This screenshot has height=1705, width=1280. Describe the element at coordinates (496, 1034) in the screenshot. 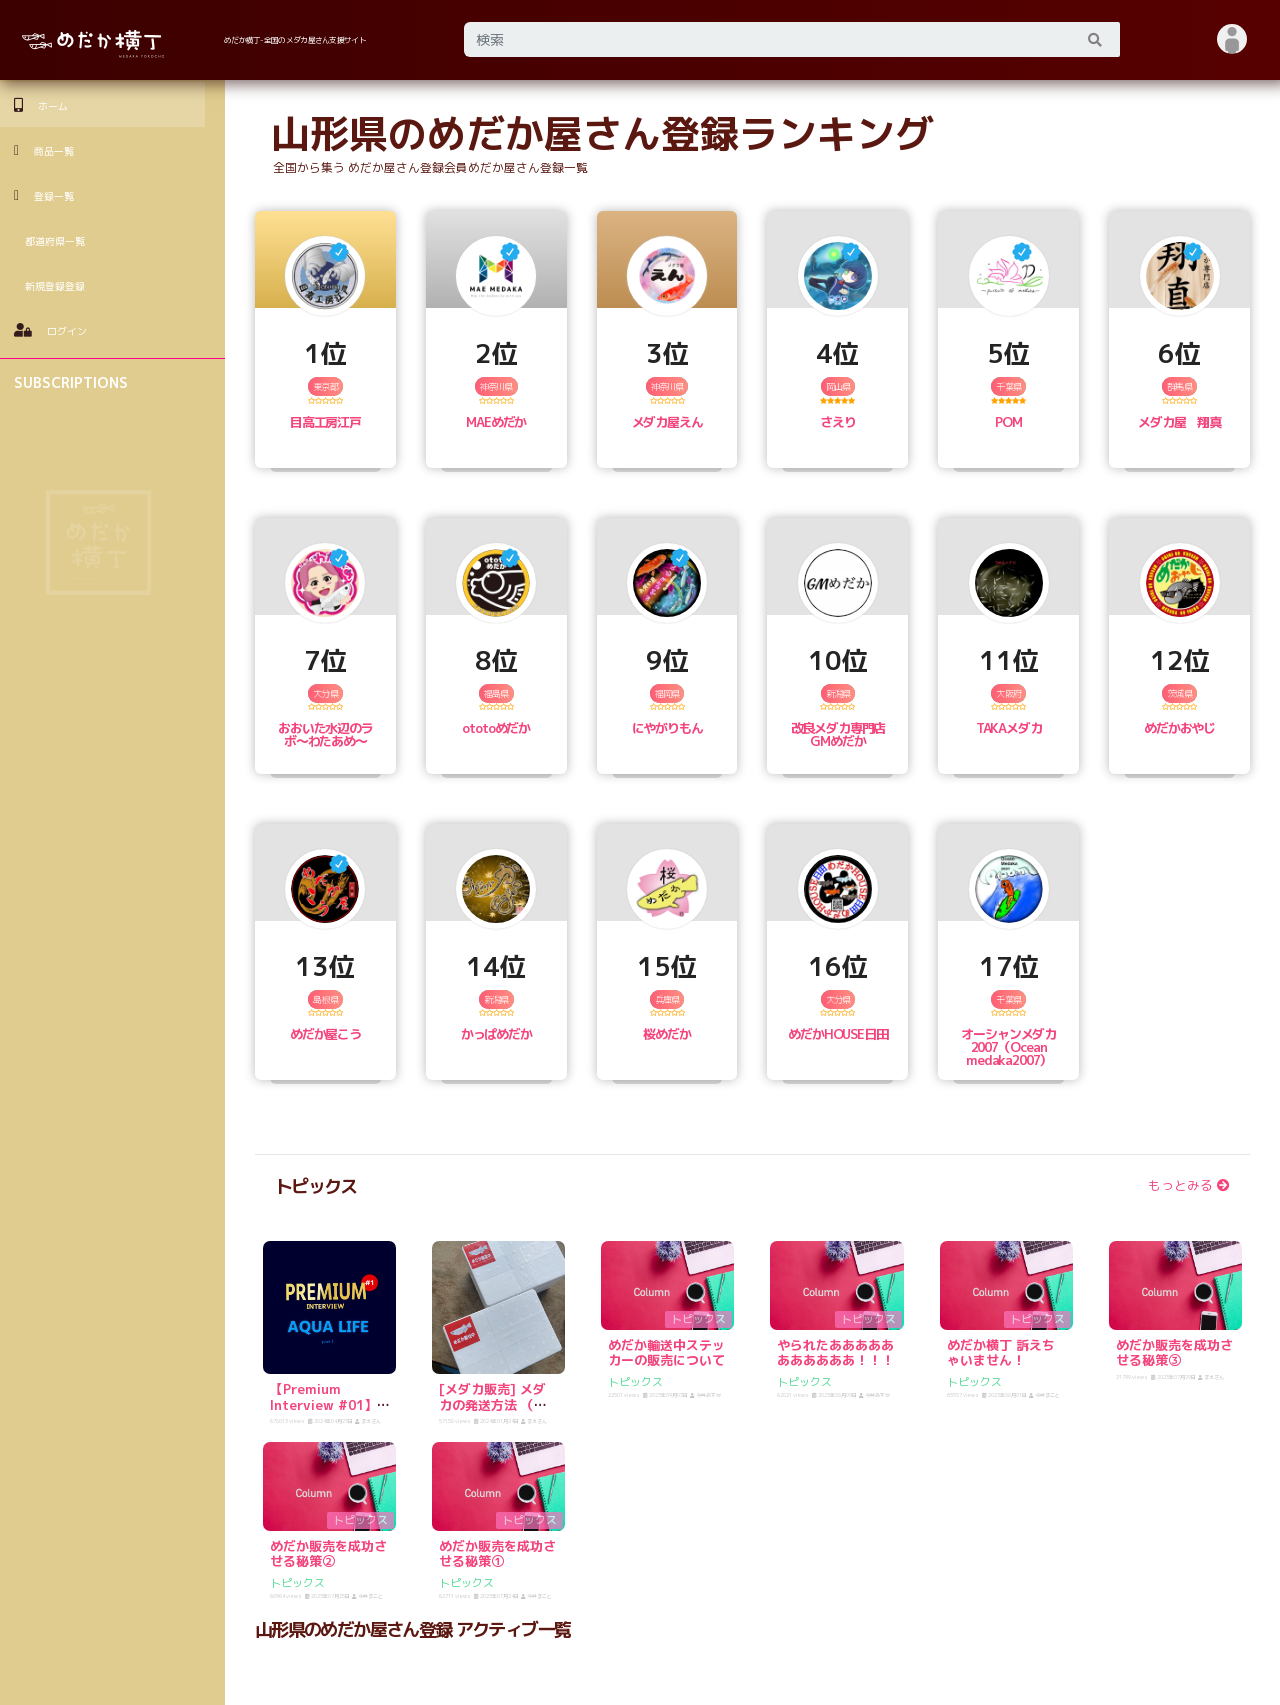

I see `かっぱめだか` at that location.